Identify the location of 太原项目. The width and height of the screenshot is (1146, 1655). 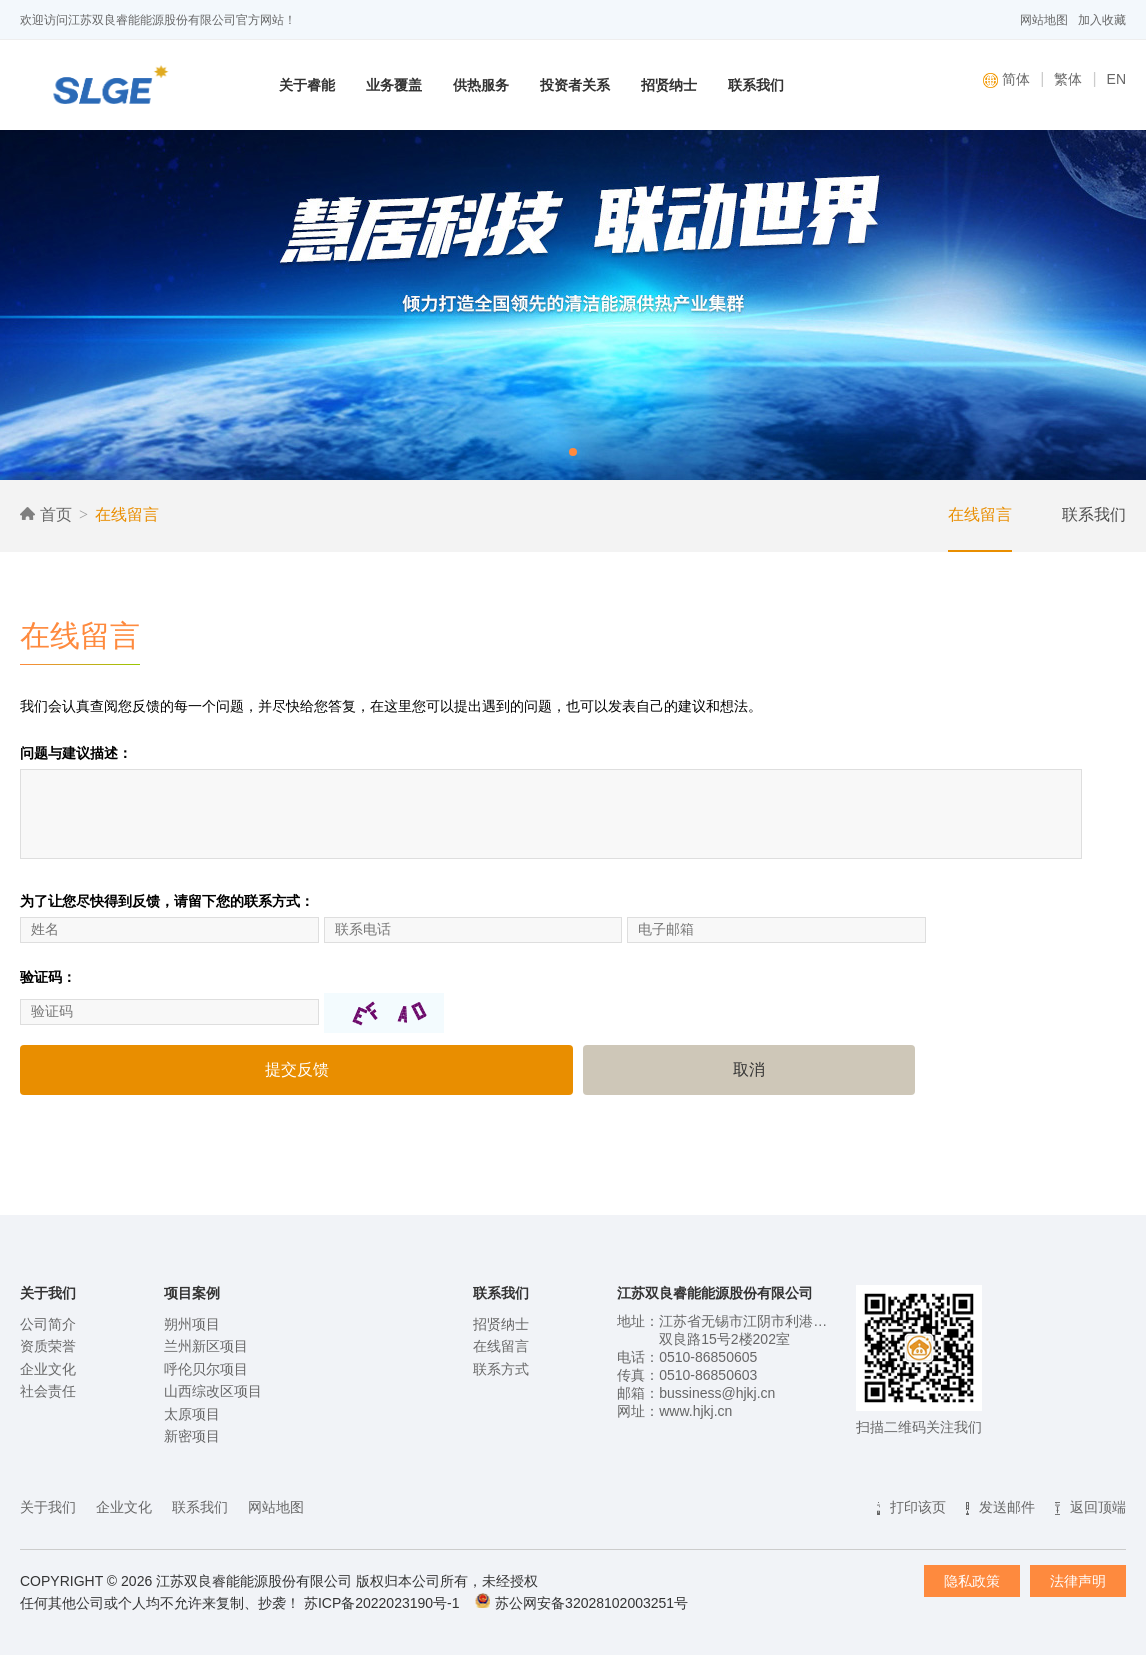
(192, 1414).